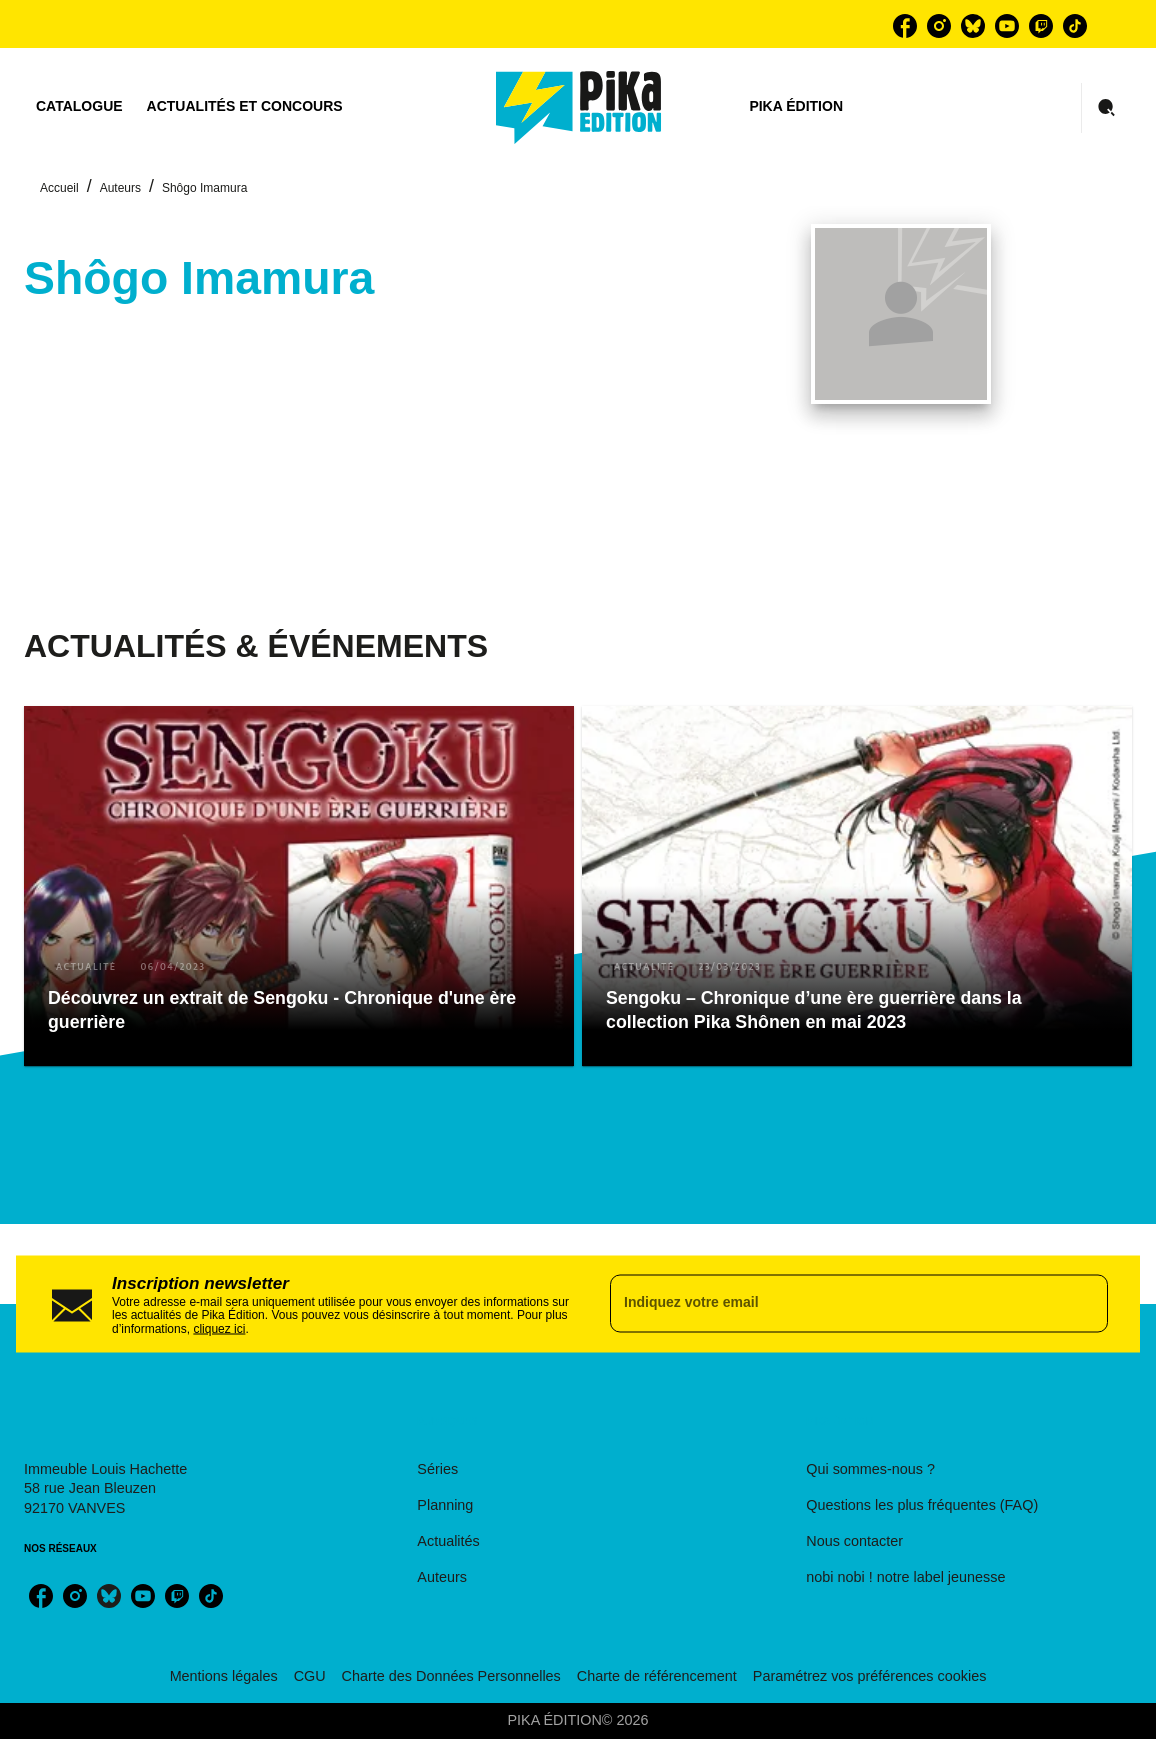 Image resolution: width=1156 pixels, height=1739 pixels. Describe the element at coordinates (79, 107) in the screenshot. I see `[tab]` at that location.